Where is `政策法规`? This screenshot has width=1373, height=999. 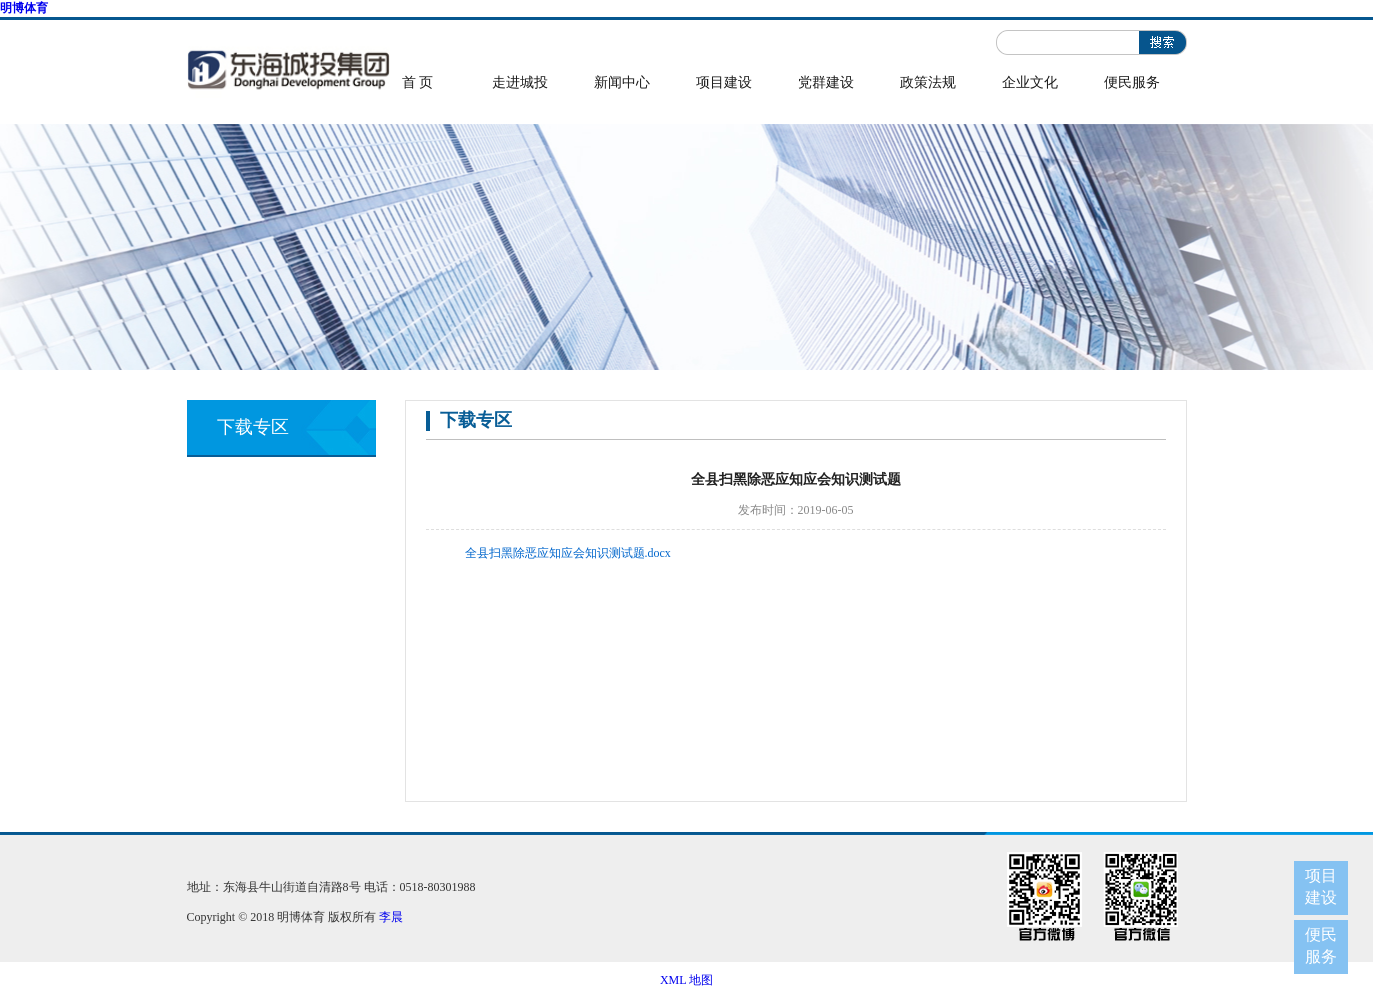 政策法规 is located at coordinates (928, 82).